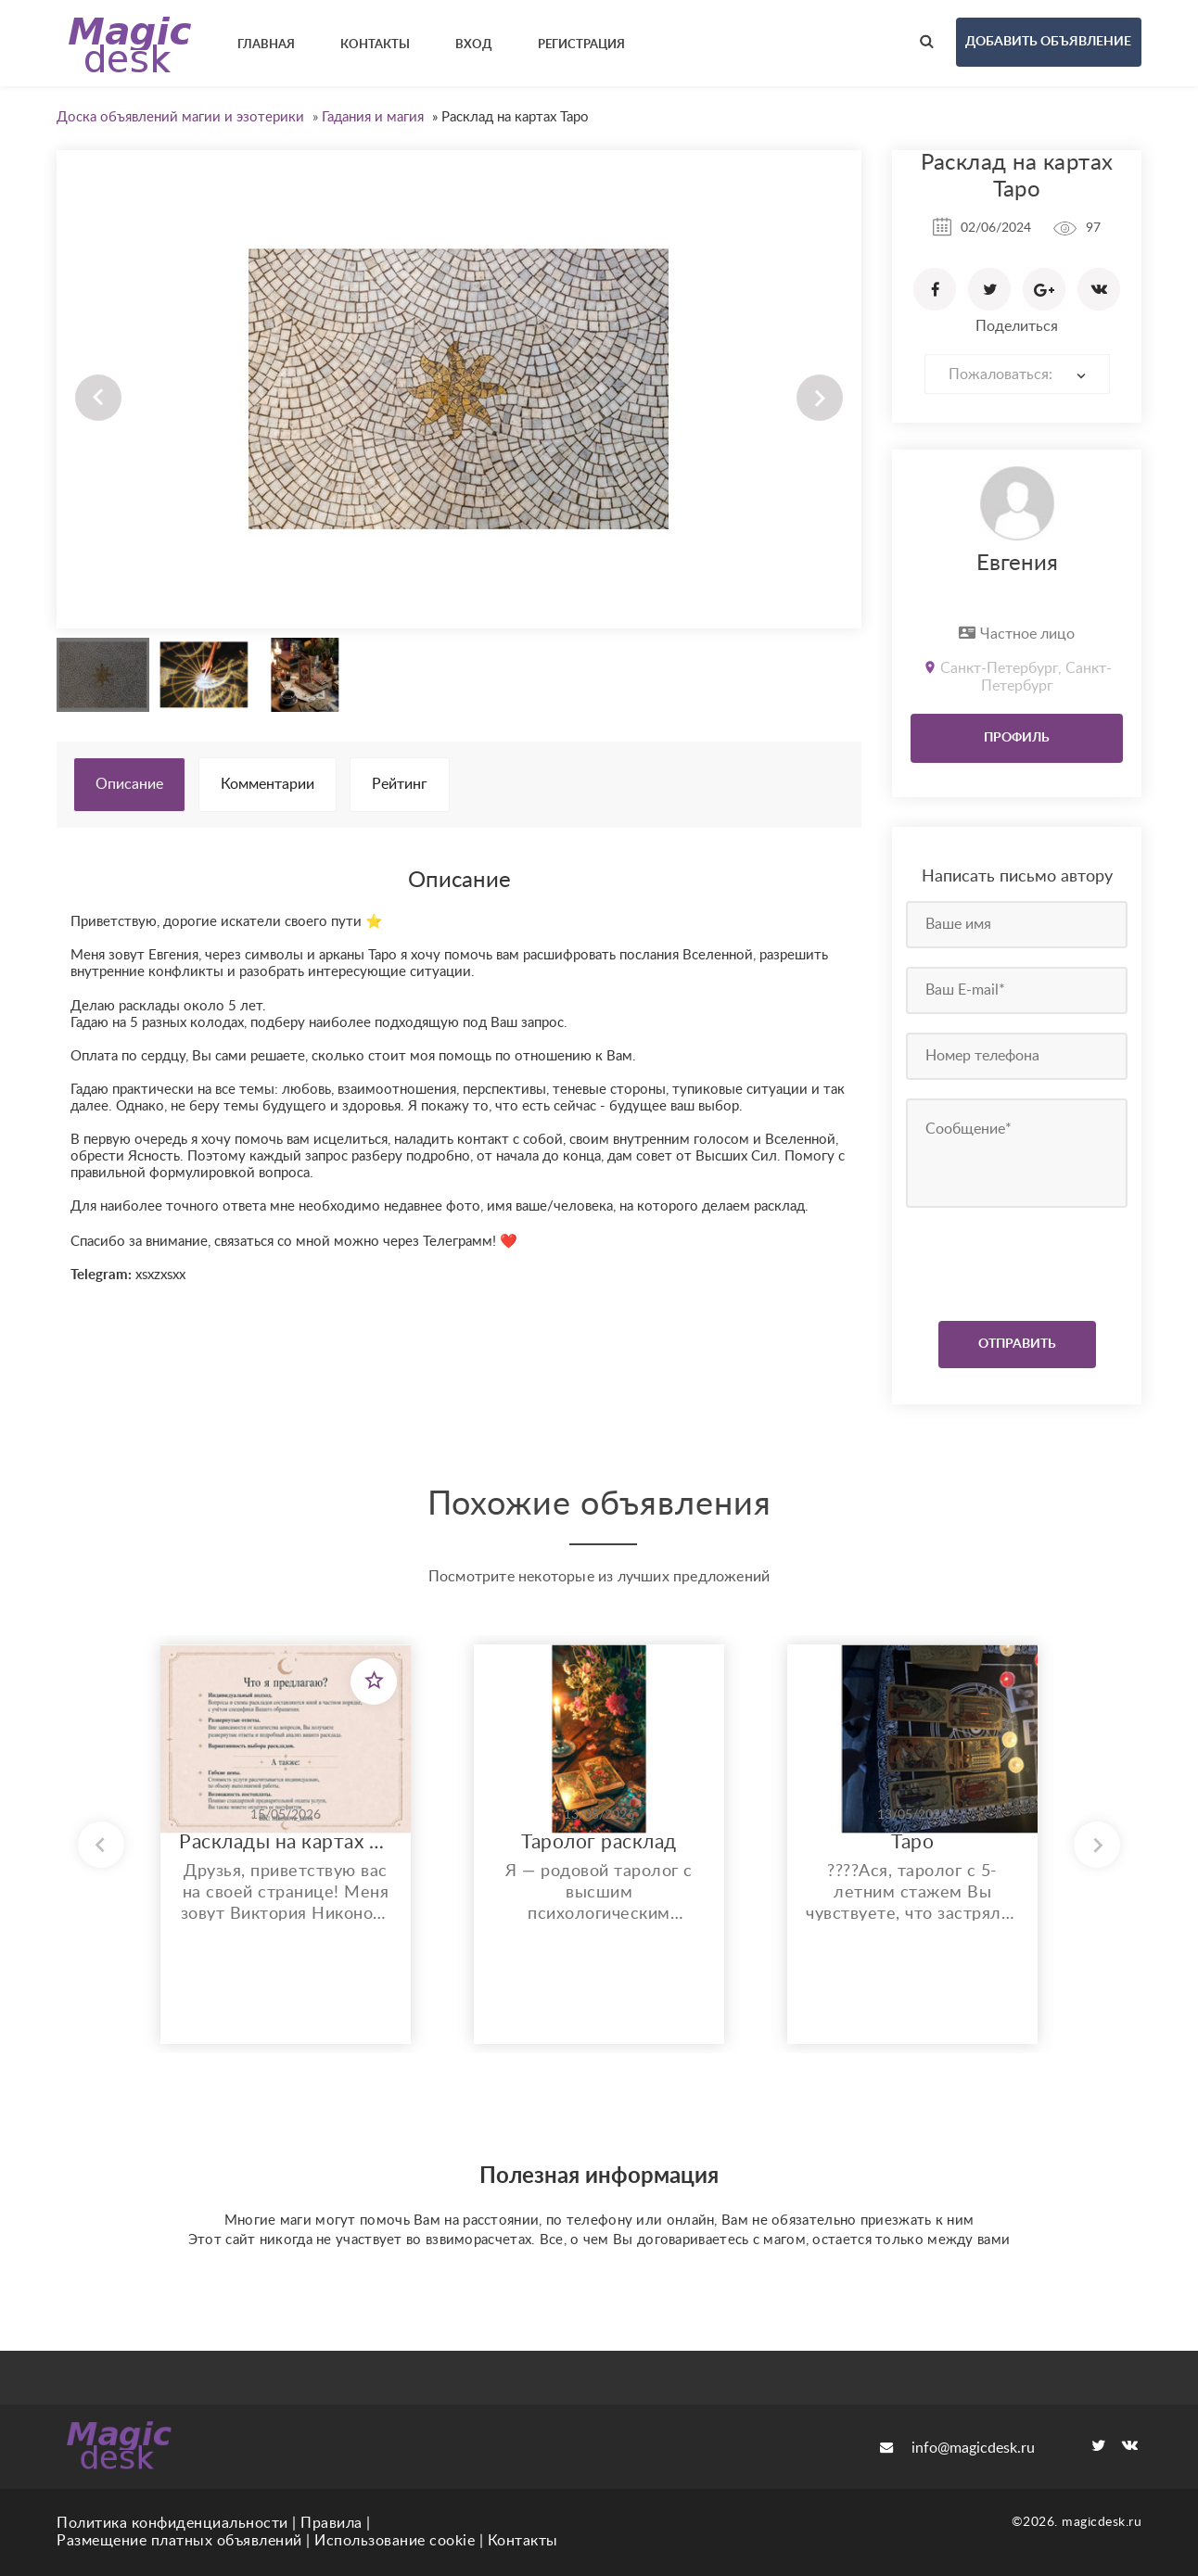 The image size is (1198, 2576). I want to click on Использование cookie, so click(394, 2540).